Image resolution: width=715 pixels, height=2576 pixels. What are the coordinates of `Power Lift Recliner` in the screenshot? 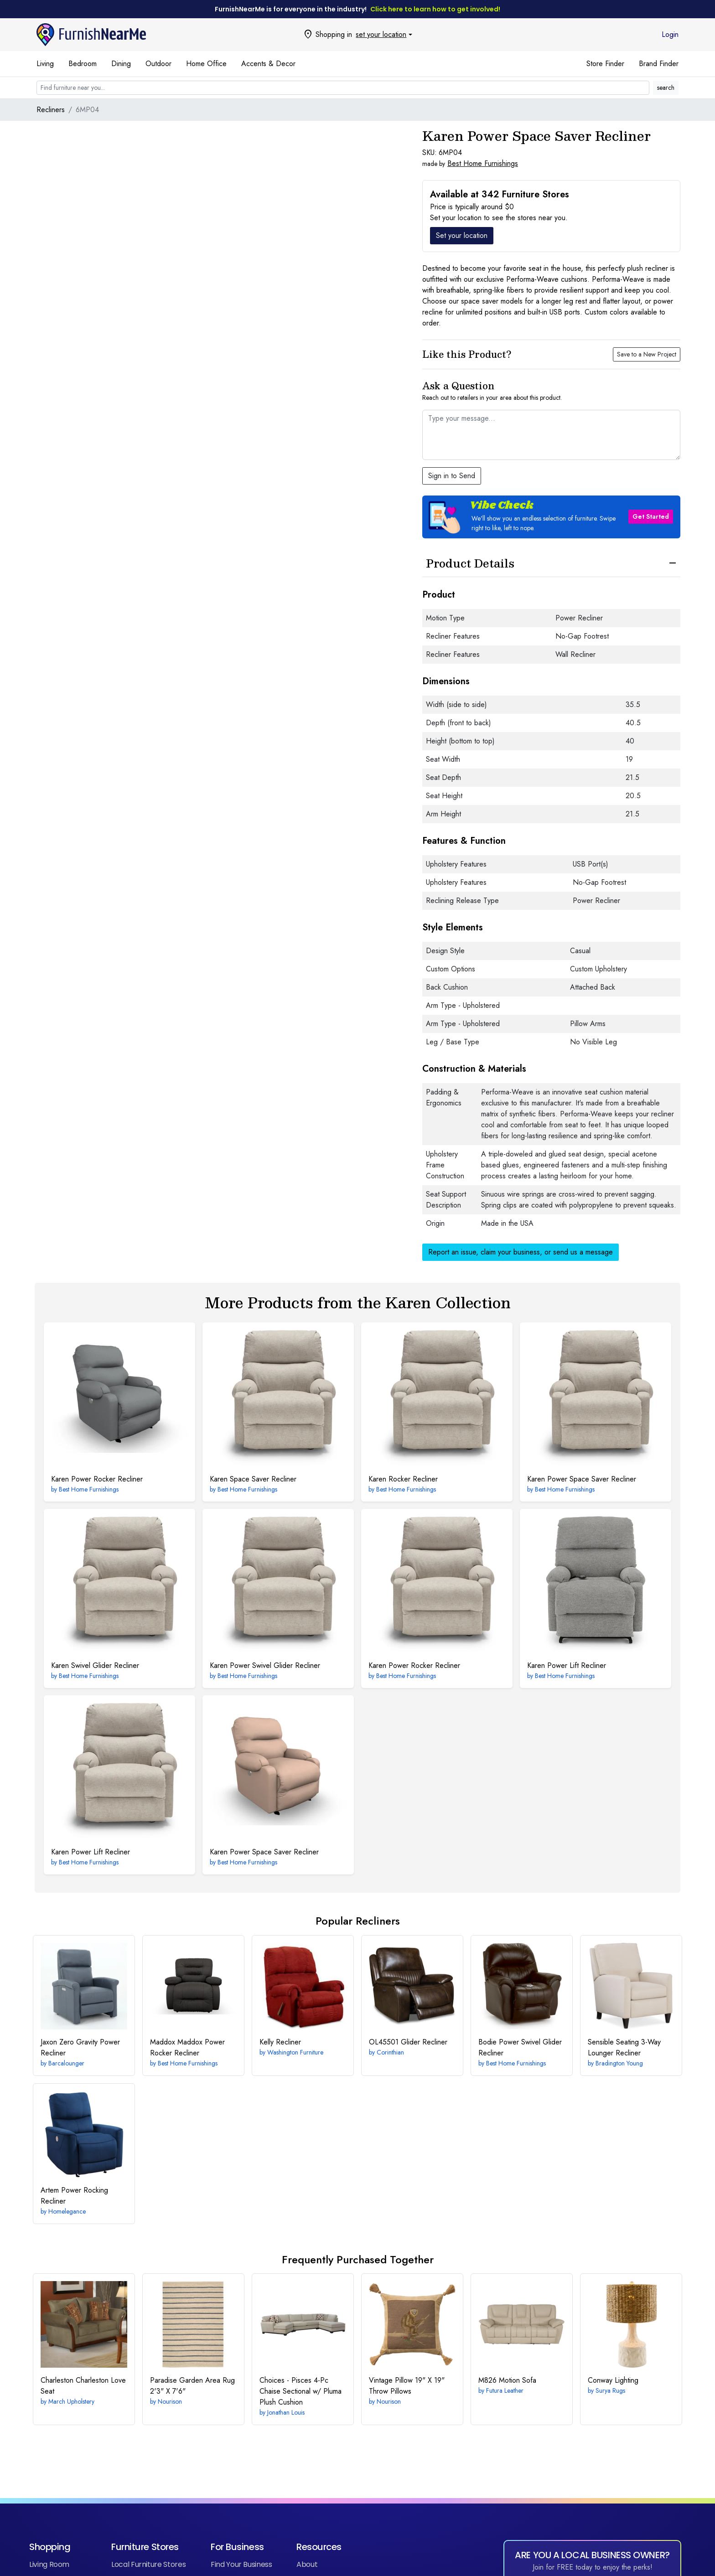 It's located at (566, 1665).